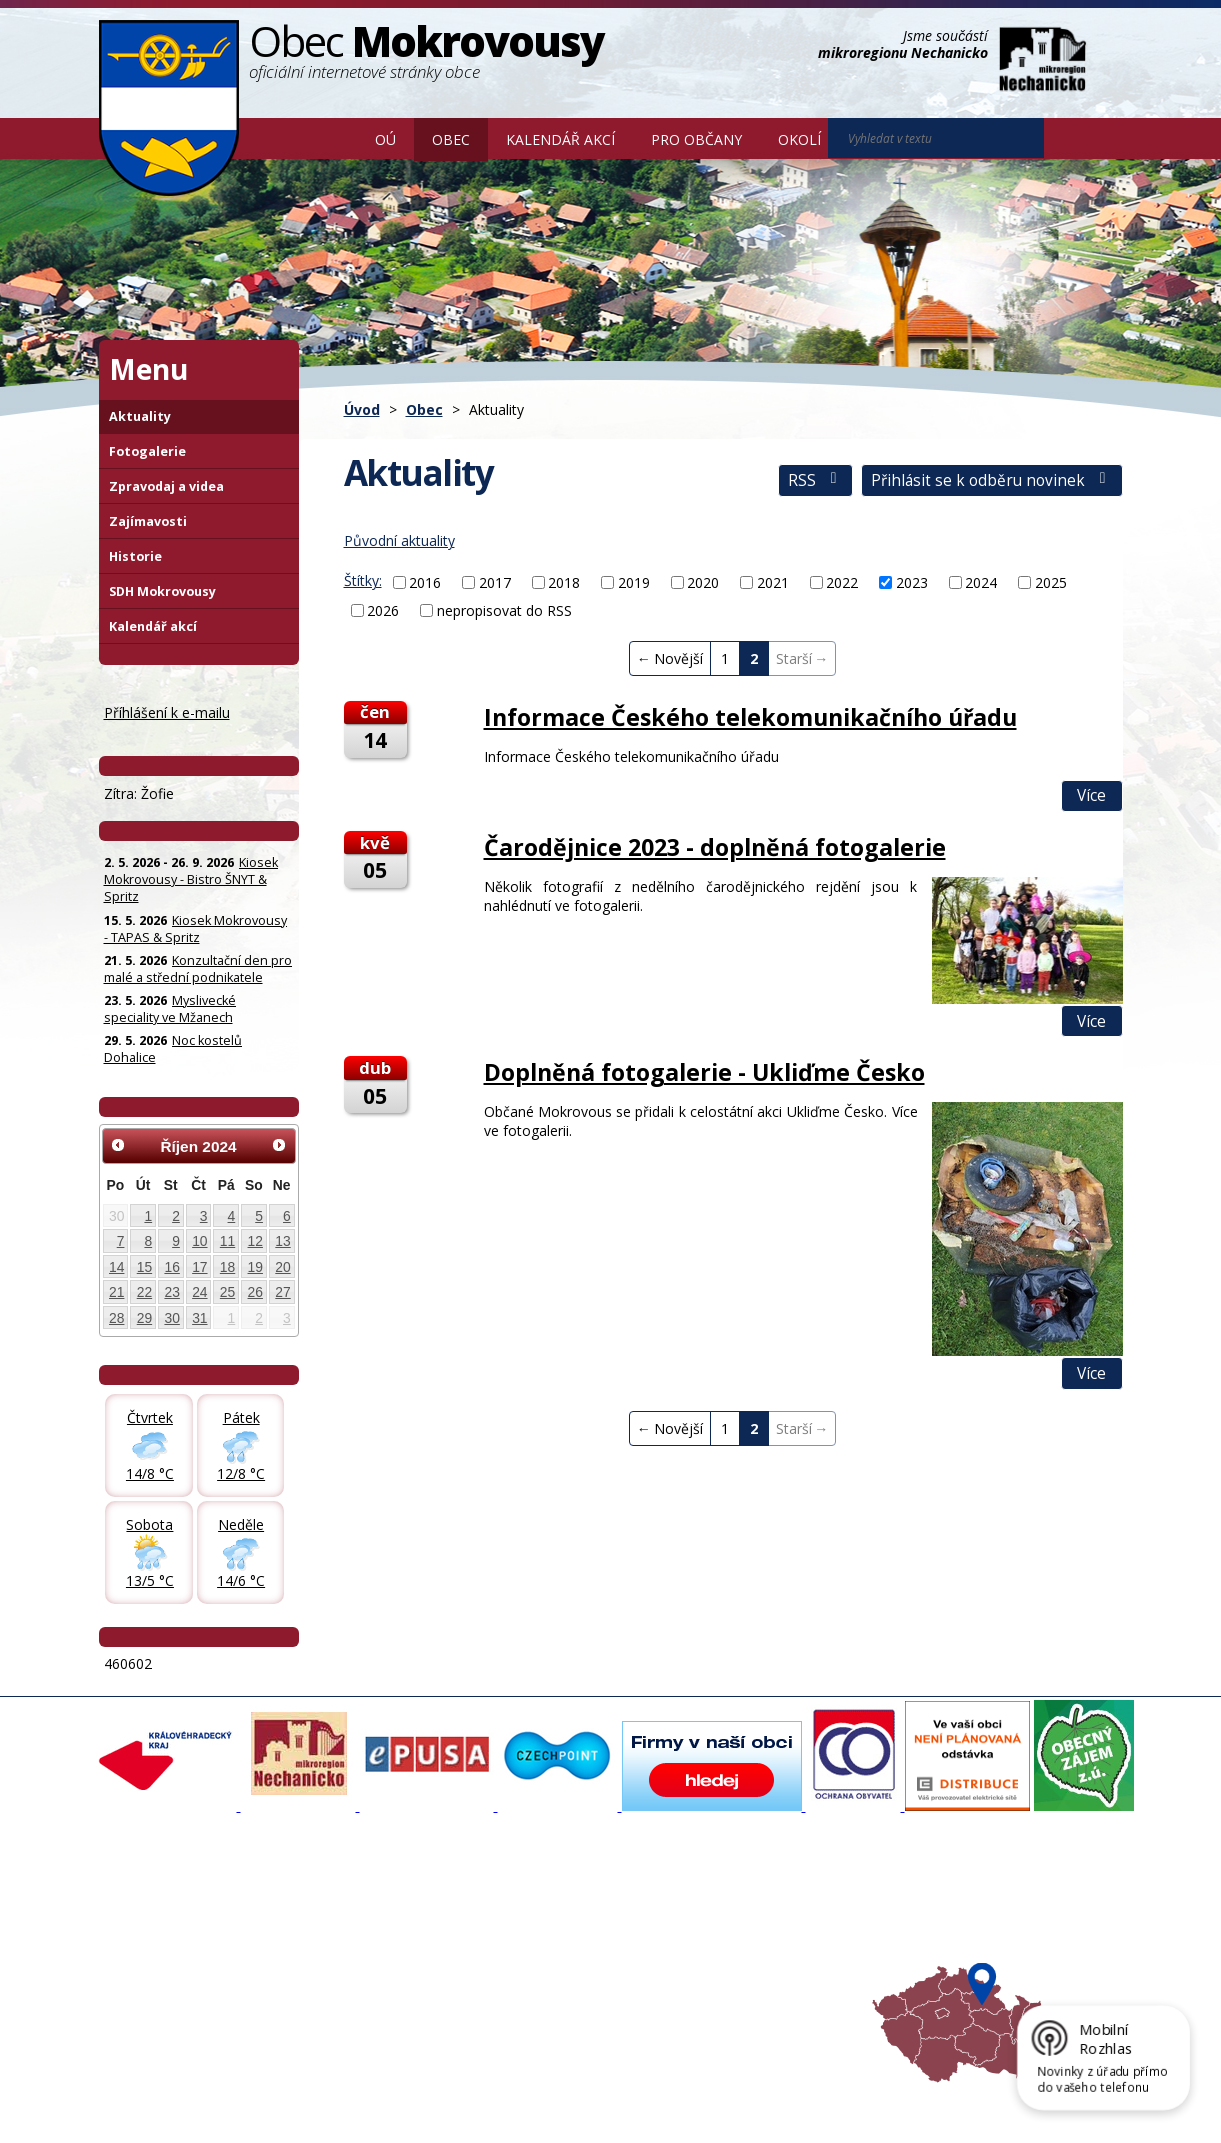 This screenshot has height=2143, width=1221. I want to click on 10, so click(199, 1241).